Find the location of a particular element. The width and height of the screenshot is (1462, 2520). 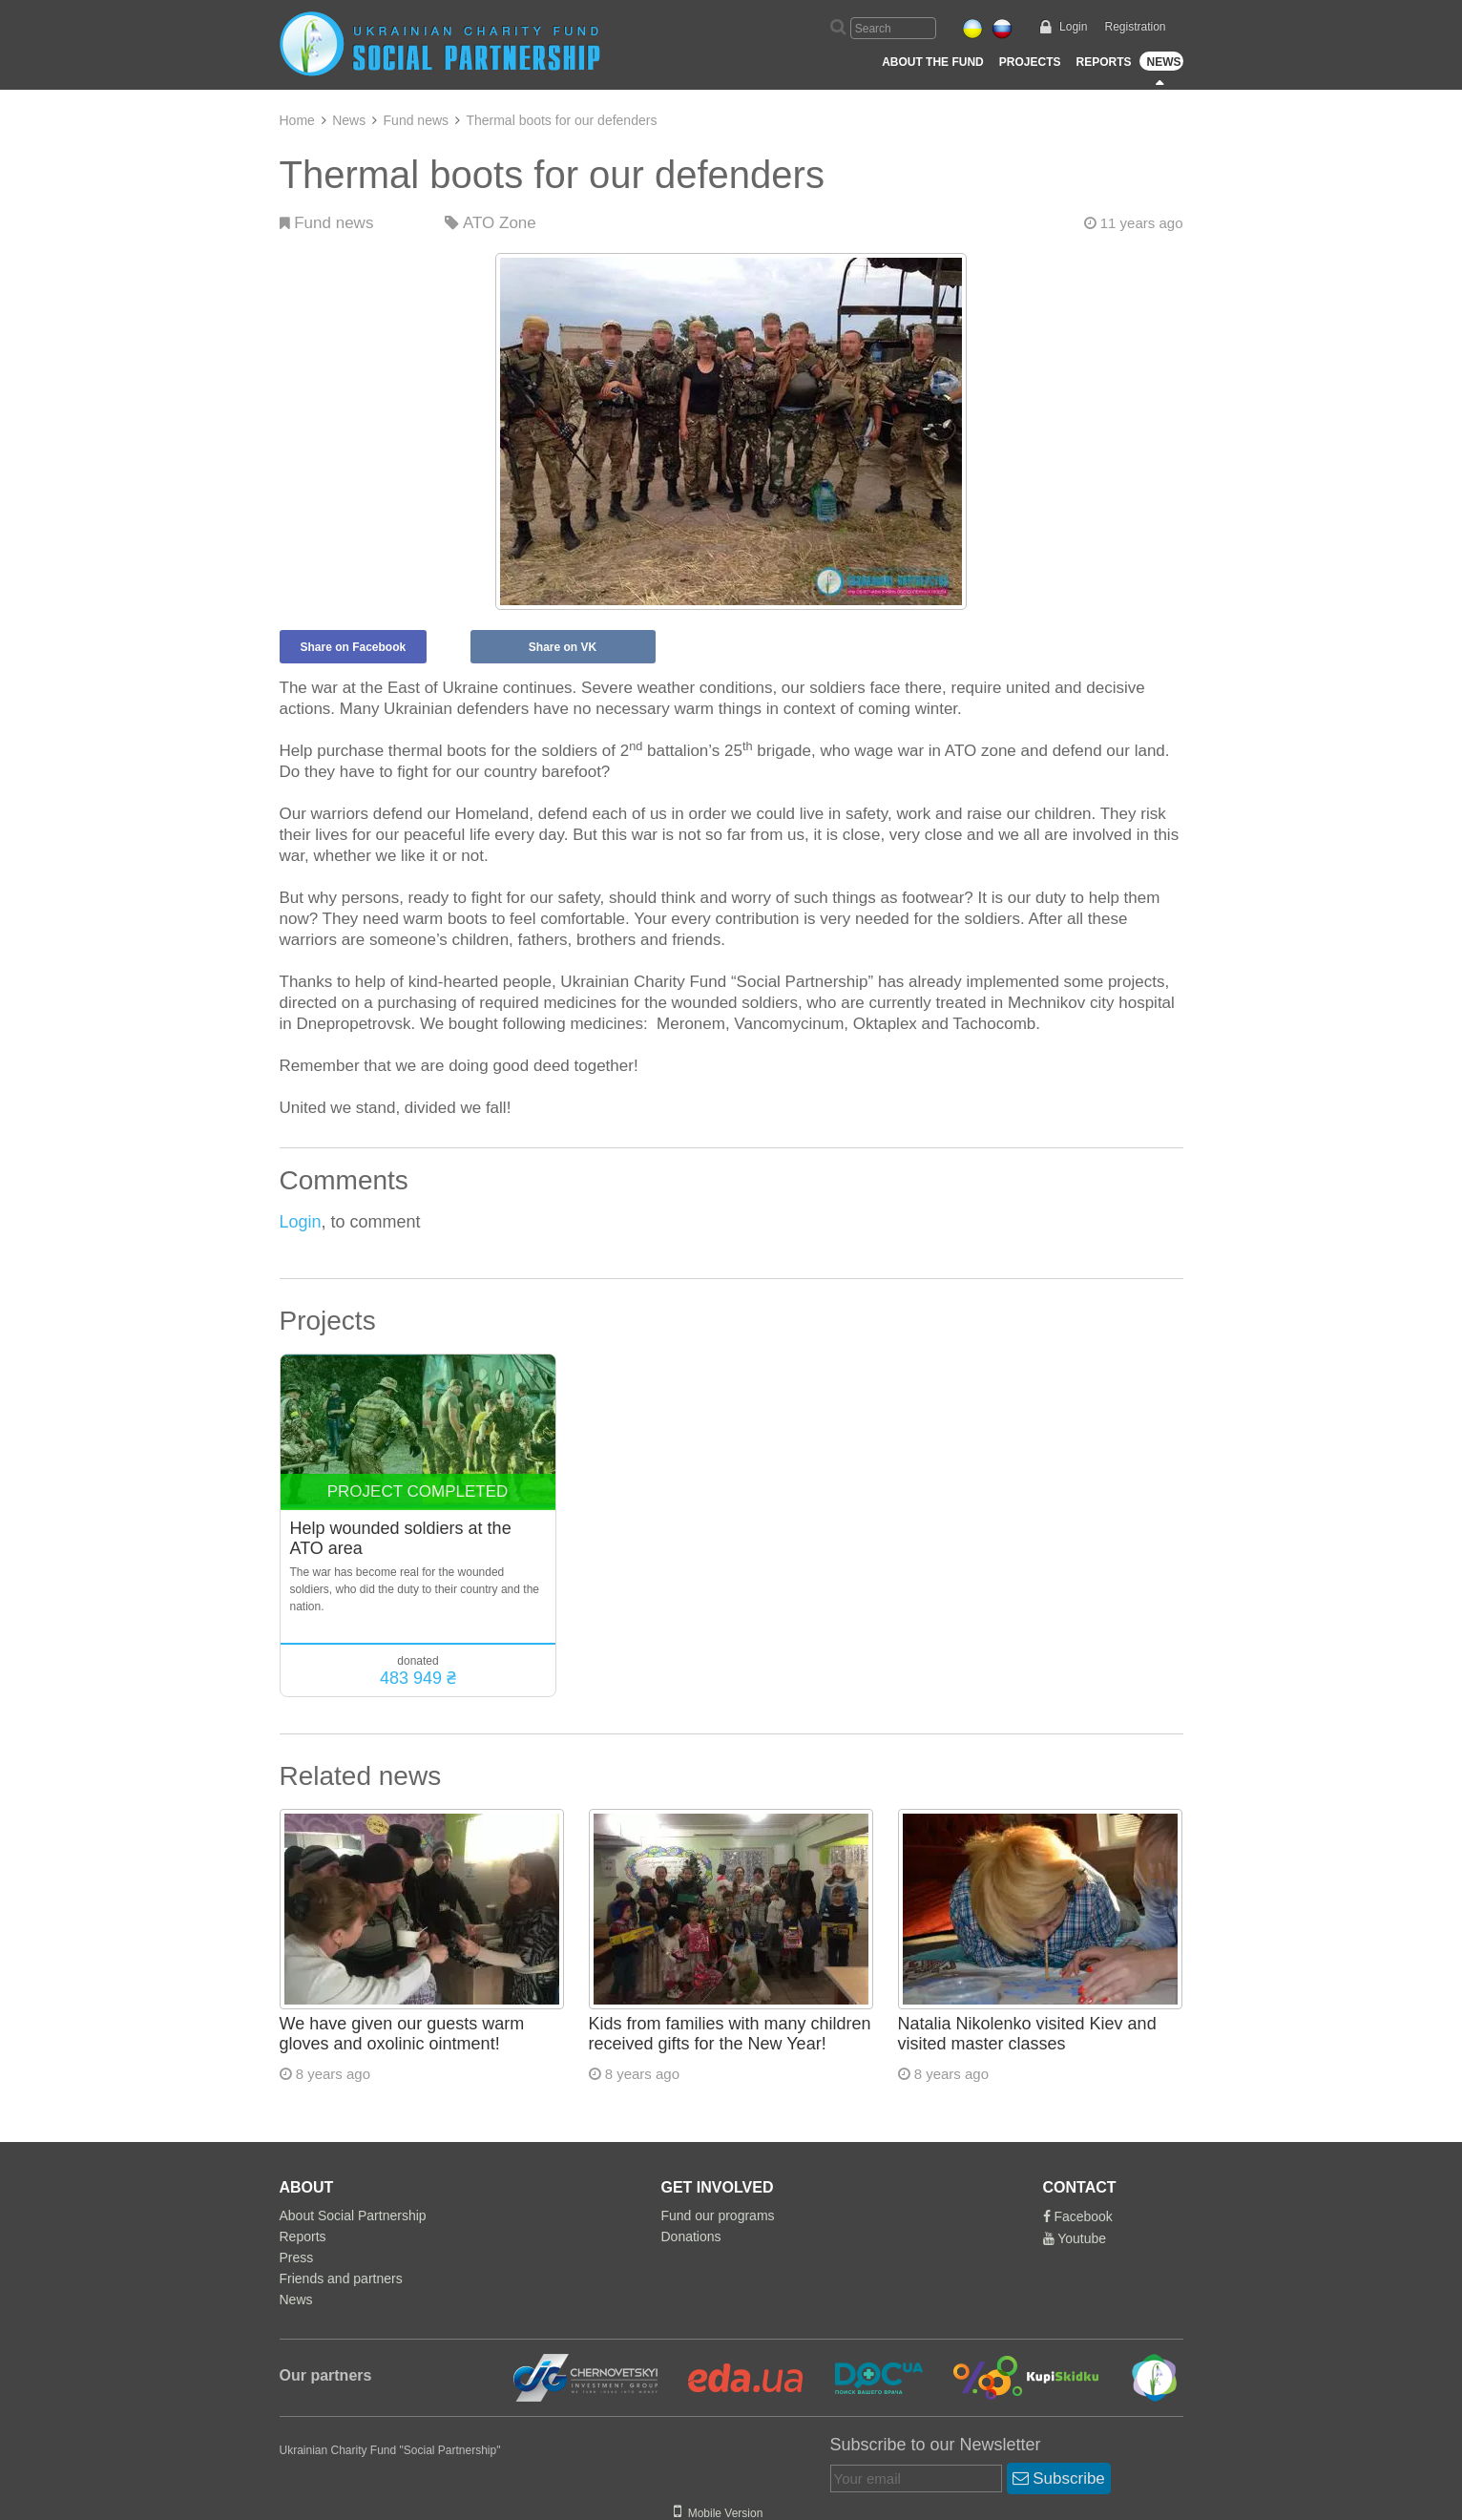

Home is located at coordinates (297, 120).